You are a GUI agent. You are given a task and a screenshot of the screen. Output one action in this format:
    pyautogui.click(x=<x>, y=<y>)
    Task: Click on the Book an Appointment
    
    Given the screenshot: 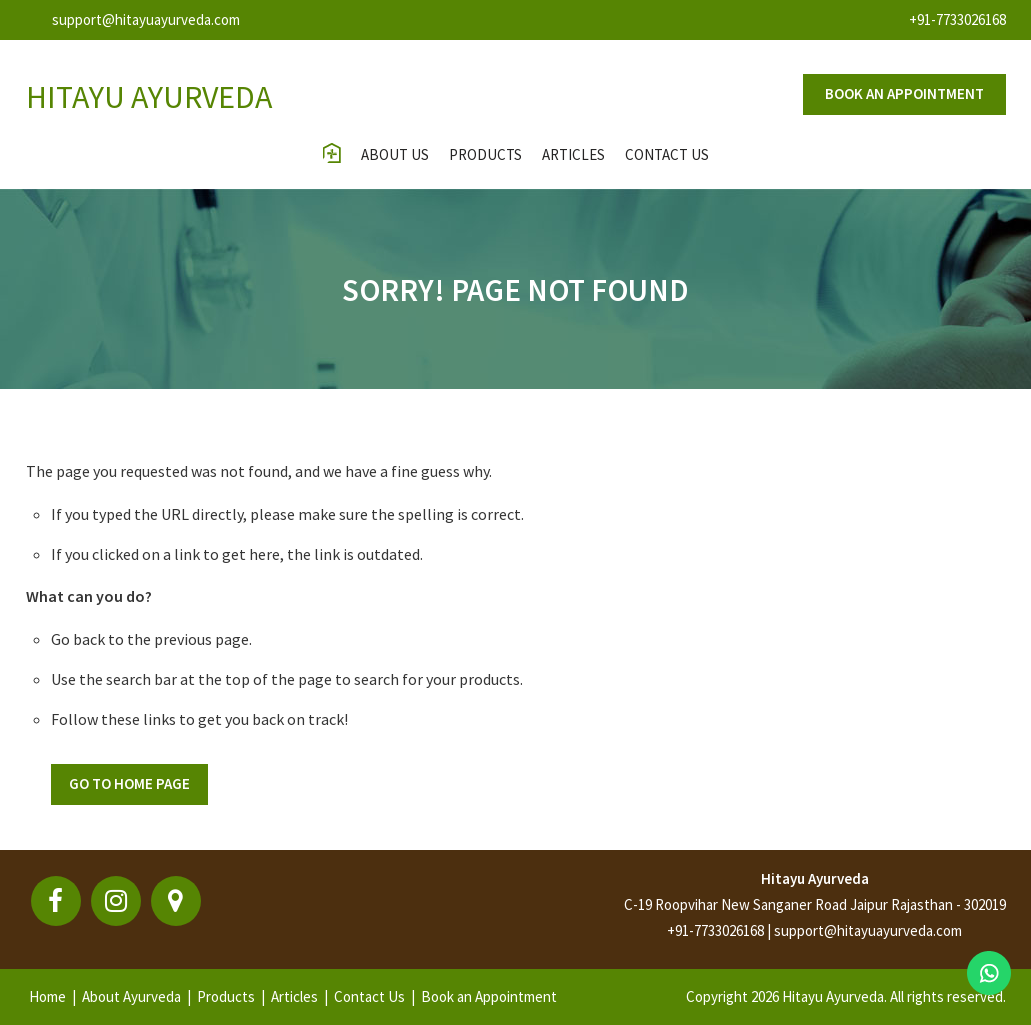 What is the action you would take?
    pyautogui.click(x=489, y=996)
    